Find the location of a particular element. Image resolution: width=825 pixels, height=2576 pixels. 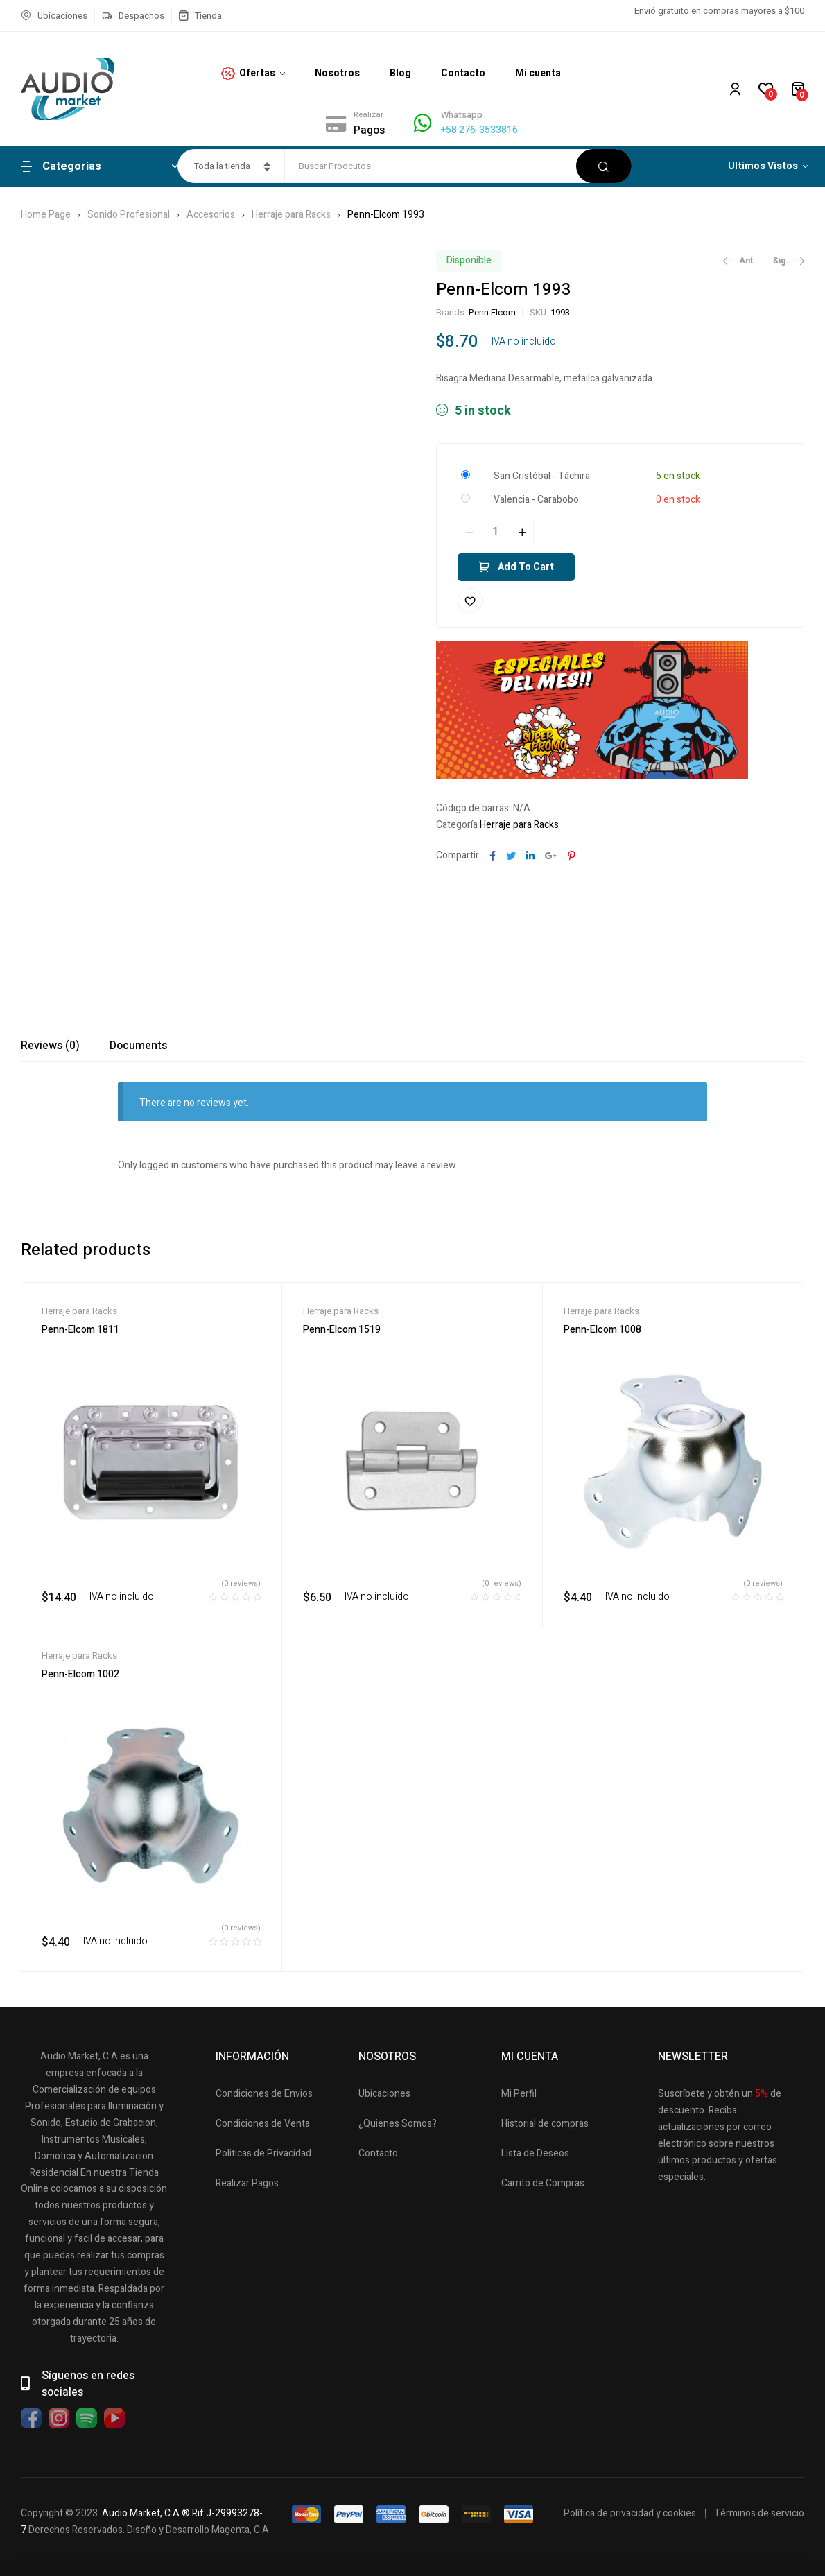

[tab] is located at coordinates (50, 1045).